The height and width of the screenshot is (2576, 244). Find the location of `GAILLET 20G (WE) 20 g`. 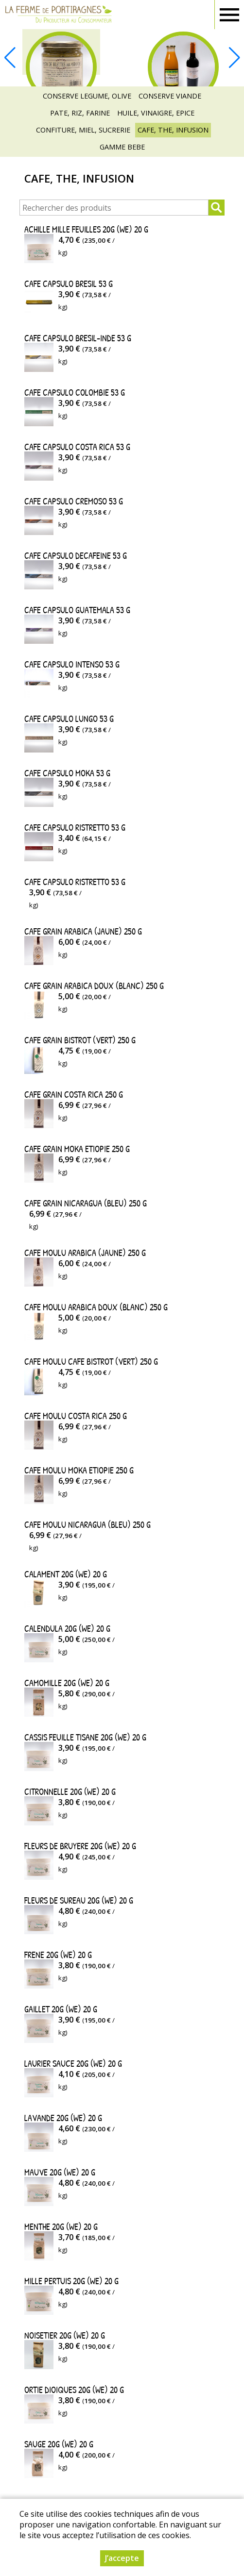

GAILLET 20G (WE) 20 g is located at coordinates (60, 2009).